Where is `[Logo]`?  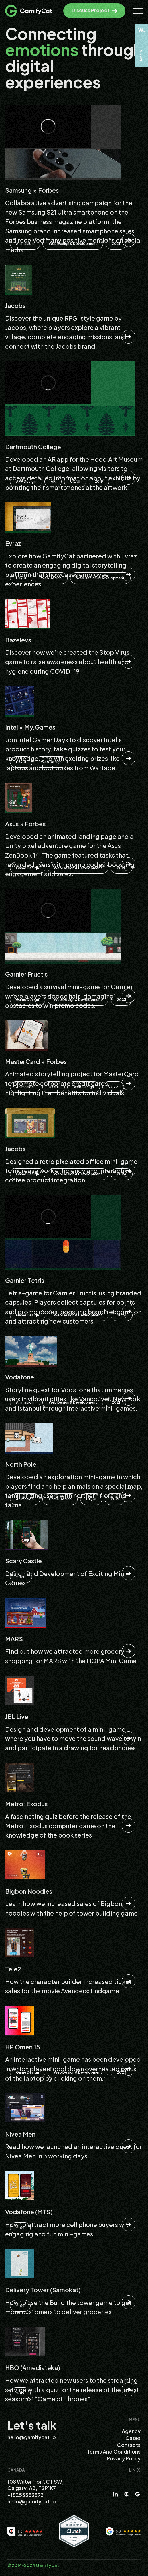 [Logo] is located at coordinates (28, 11).